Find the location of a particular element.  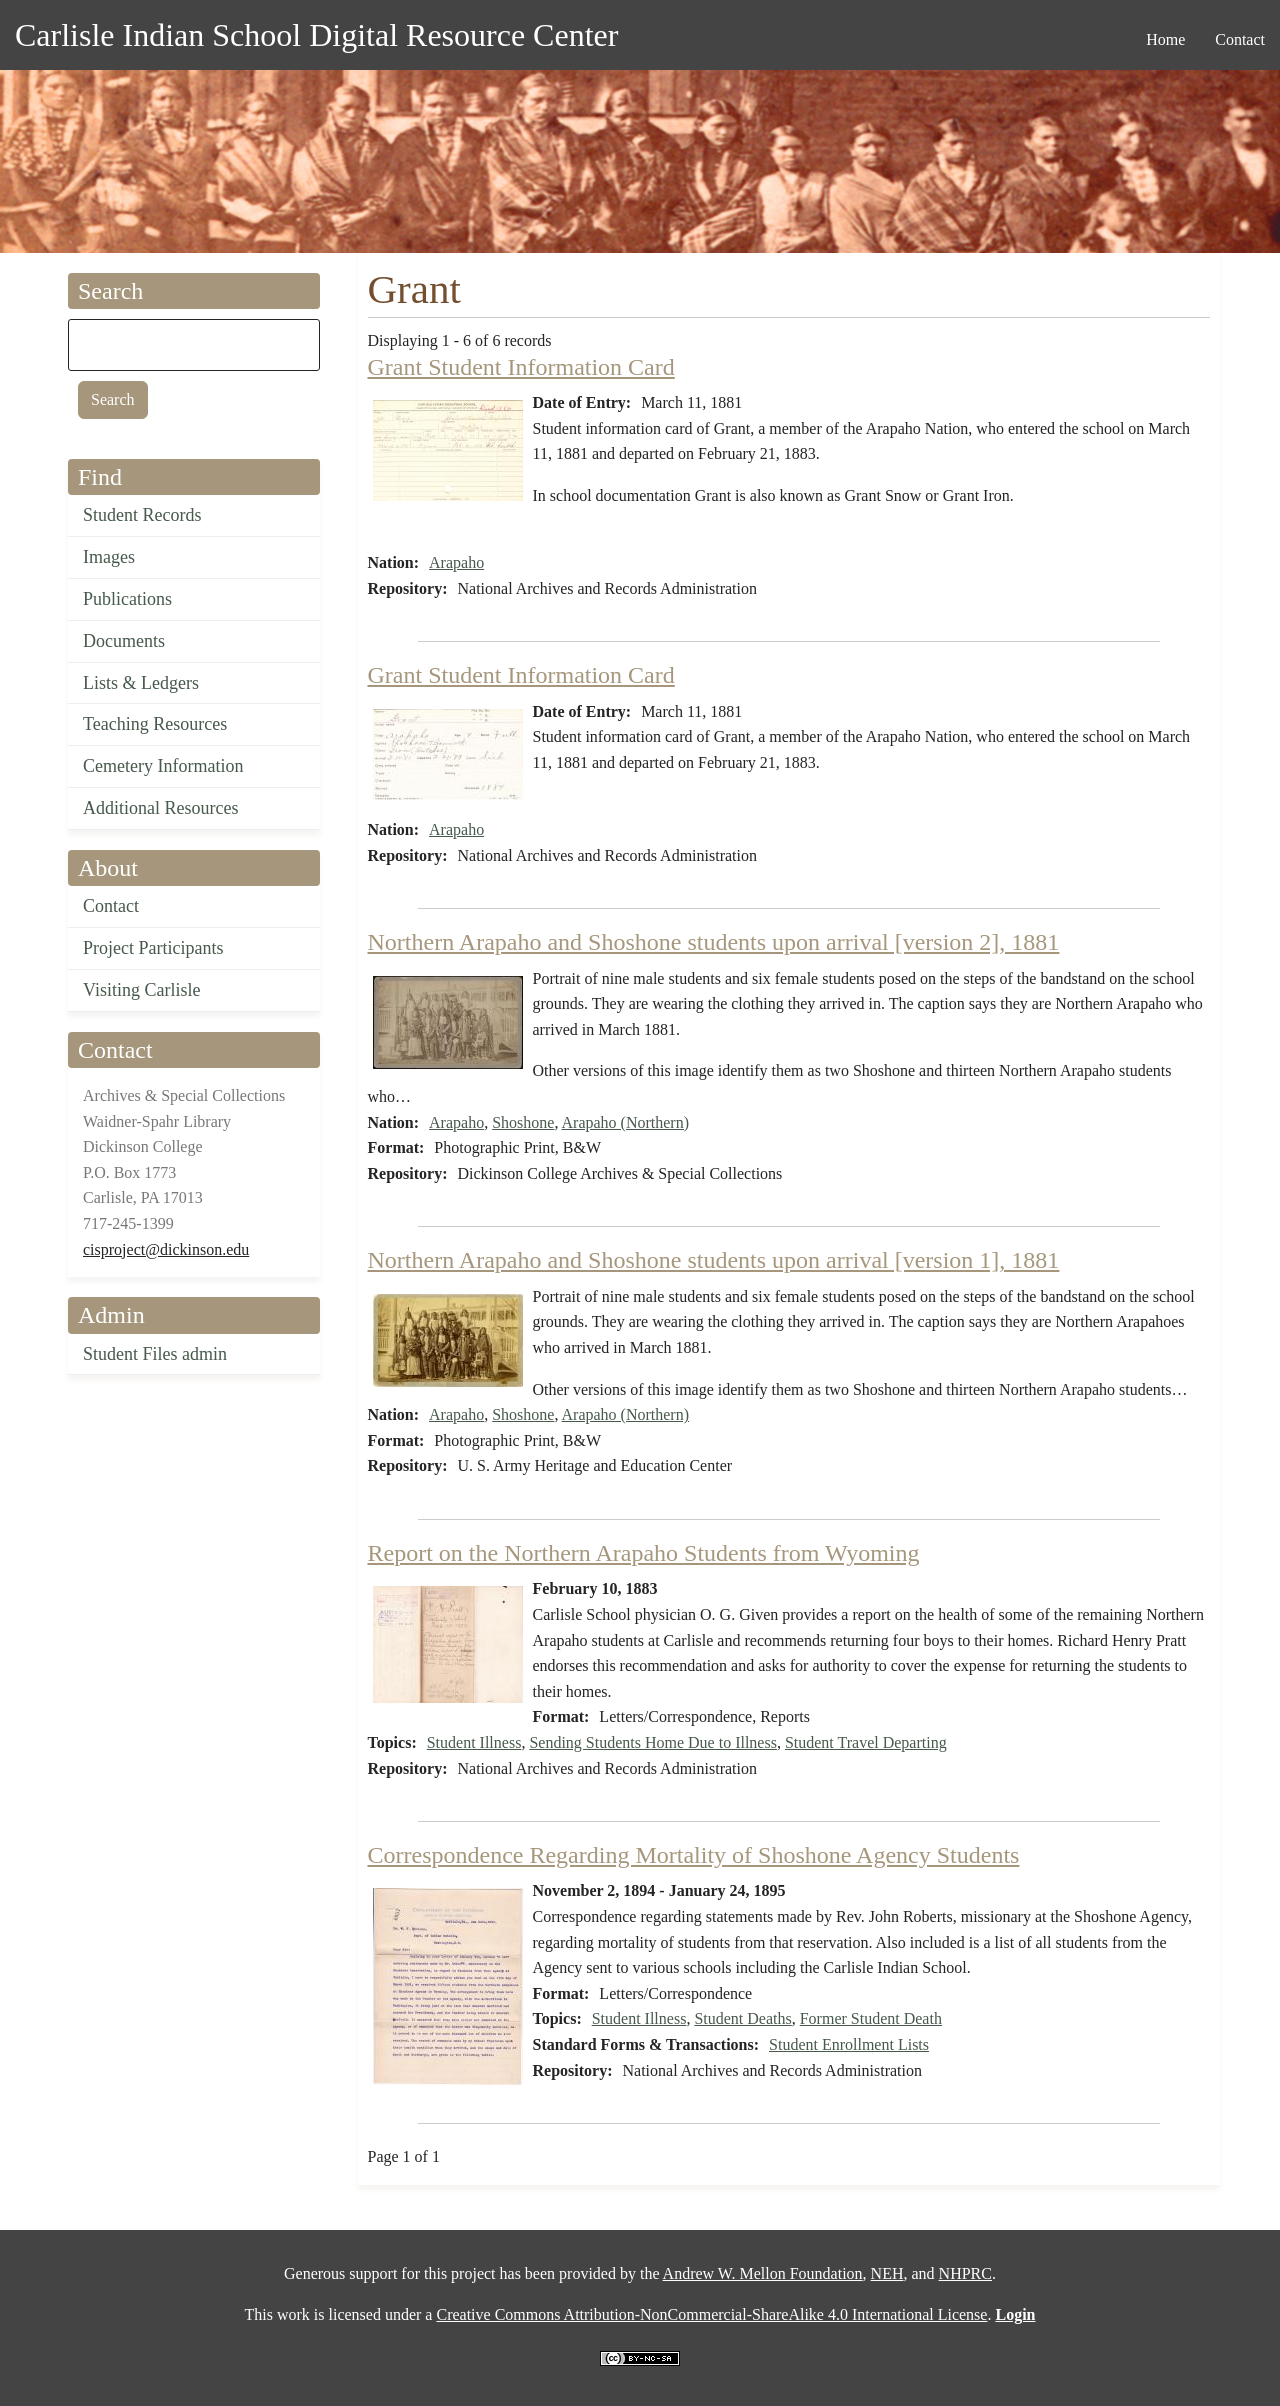

NEH is located at coordinates (887, 2273).